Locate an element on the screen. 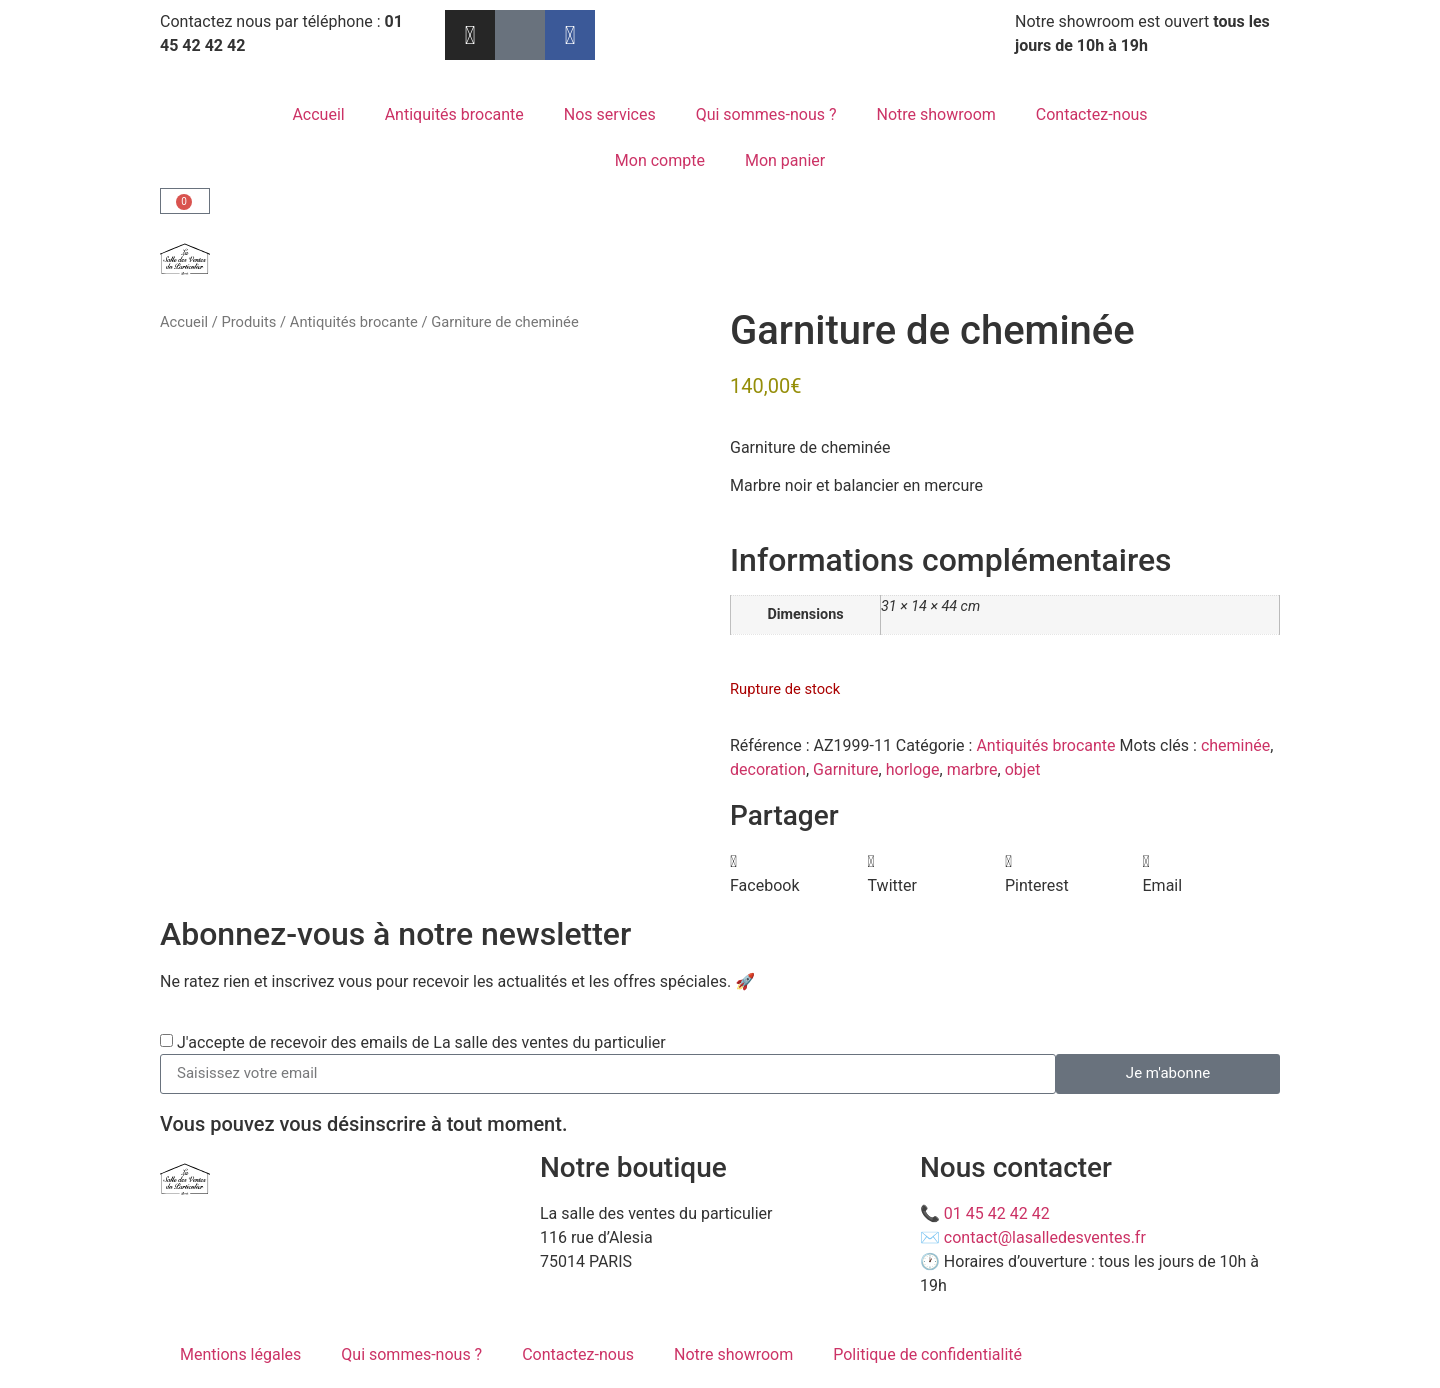 The width and height of the screenshot is (1440, 1388). Mon panier is located at coordinates (785, 160).